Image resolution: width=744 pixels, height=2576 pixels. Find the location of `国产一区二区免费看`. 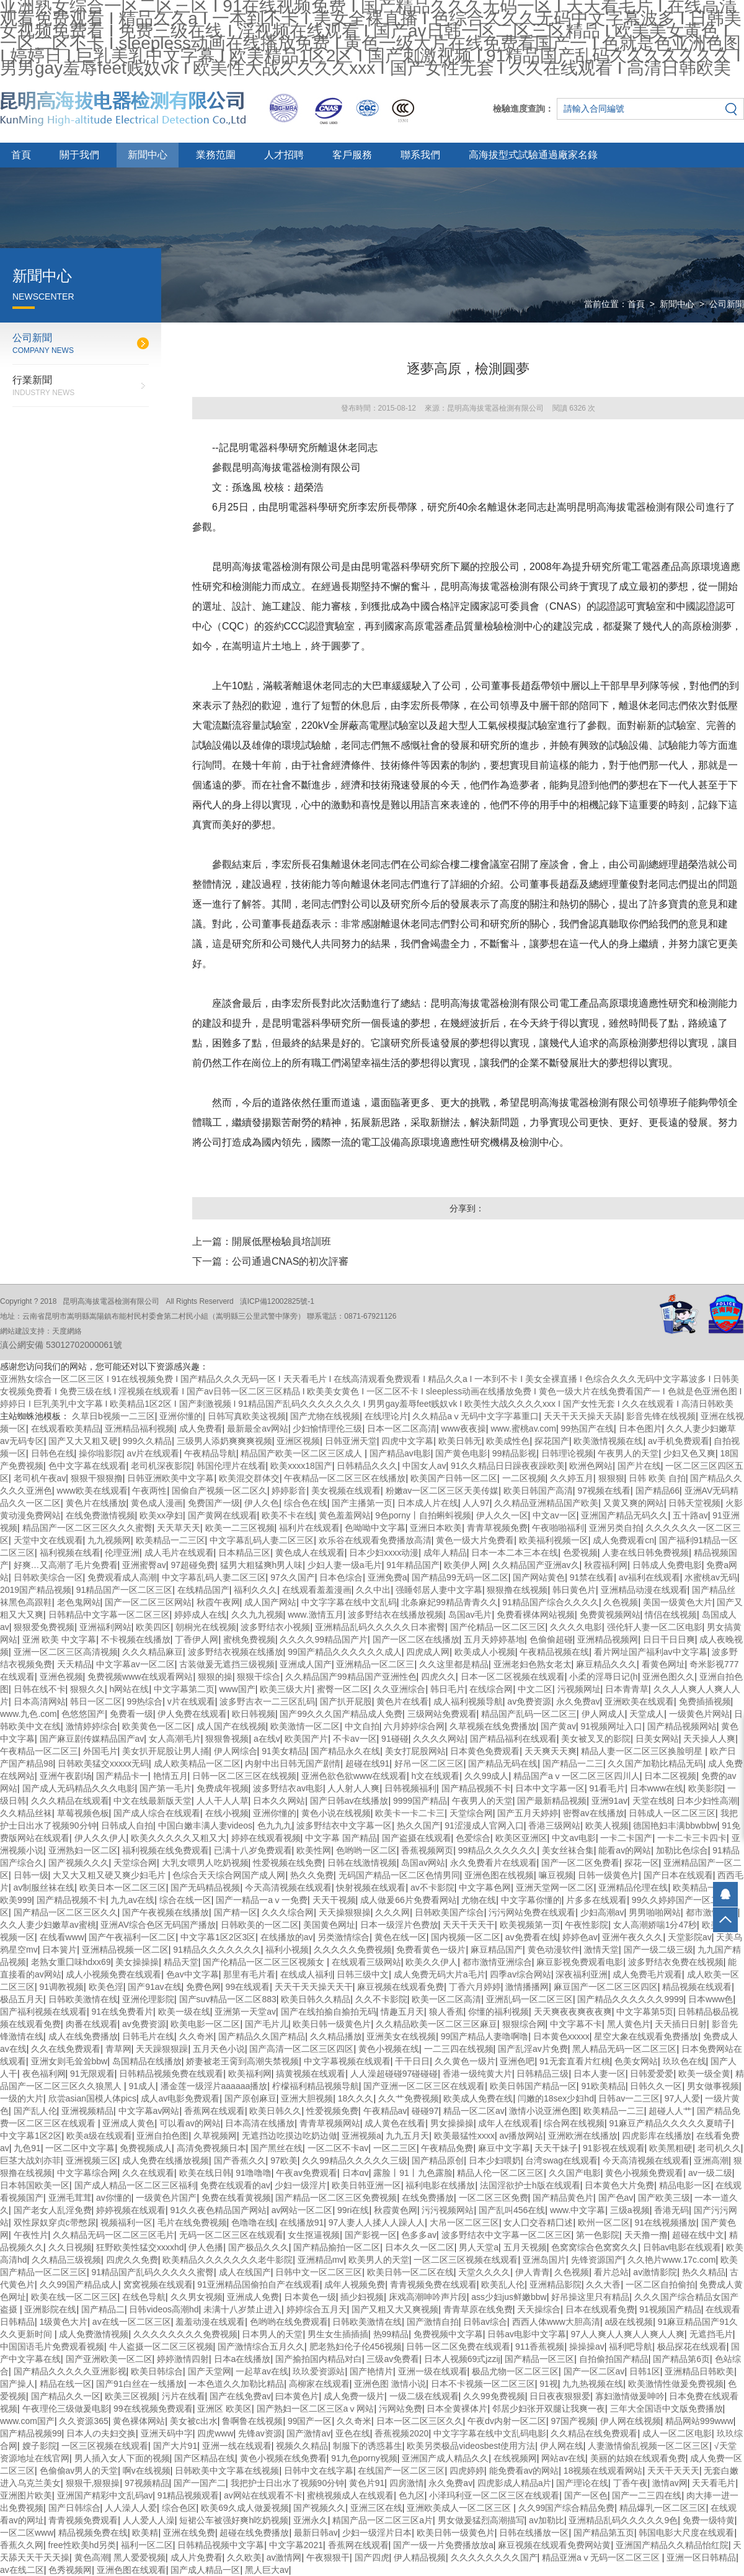

国产一区二区免费看 is located at coordinates (580, 1863).